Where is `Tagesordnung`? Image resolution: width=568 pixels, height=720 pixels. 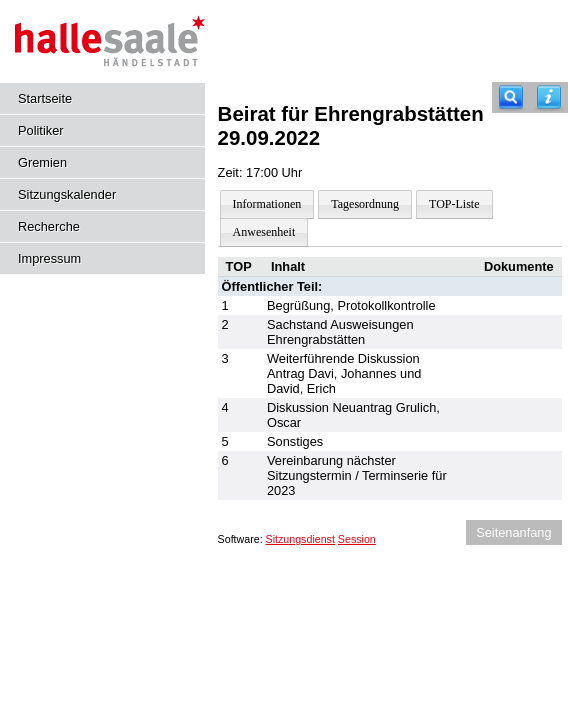 Tagesordnung is located at coordinates (365, 204).